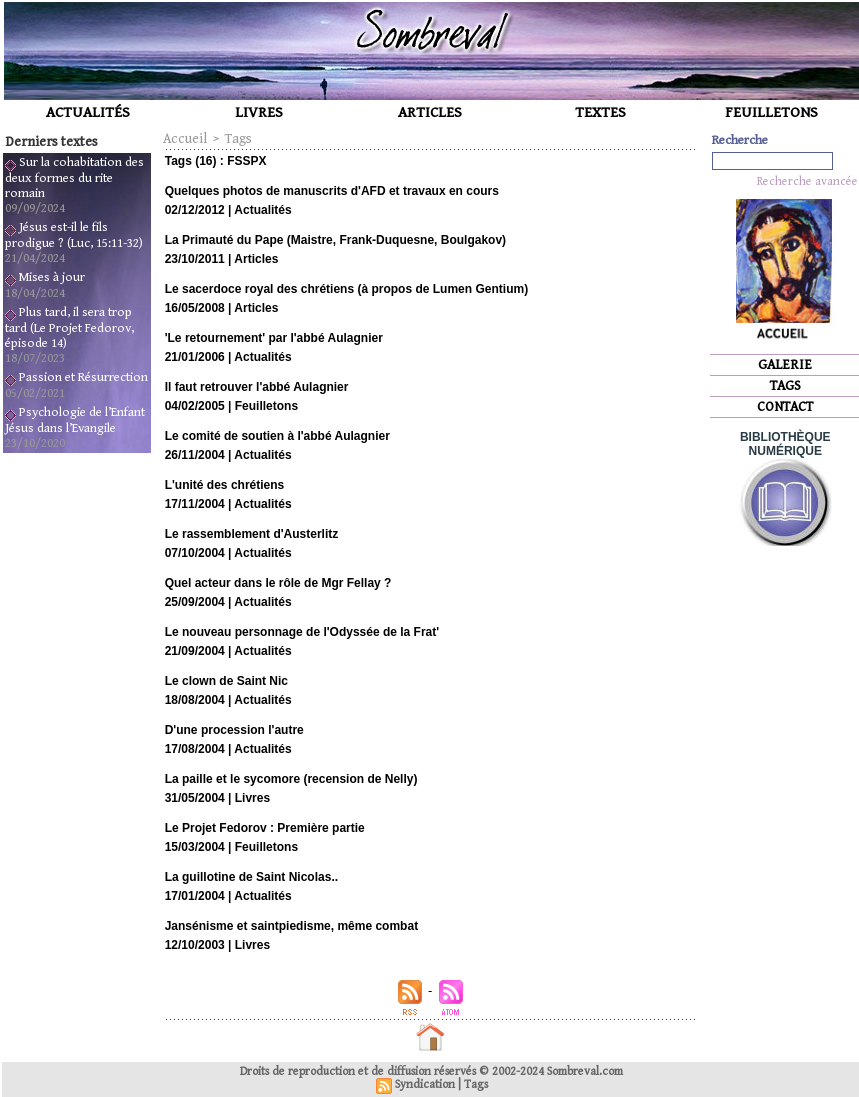 The height and width of the screenshot is (1097, 859). What do you see at coordinates (265, 828) in the screenshot?
I see `Le Projet Fedorov : Première partie` at bounding box center [265, 828].